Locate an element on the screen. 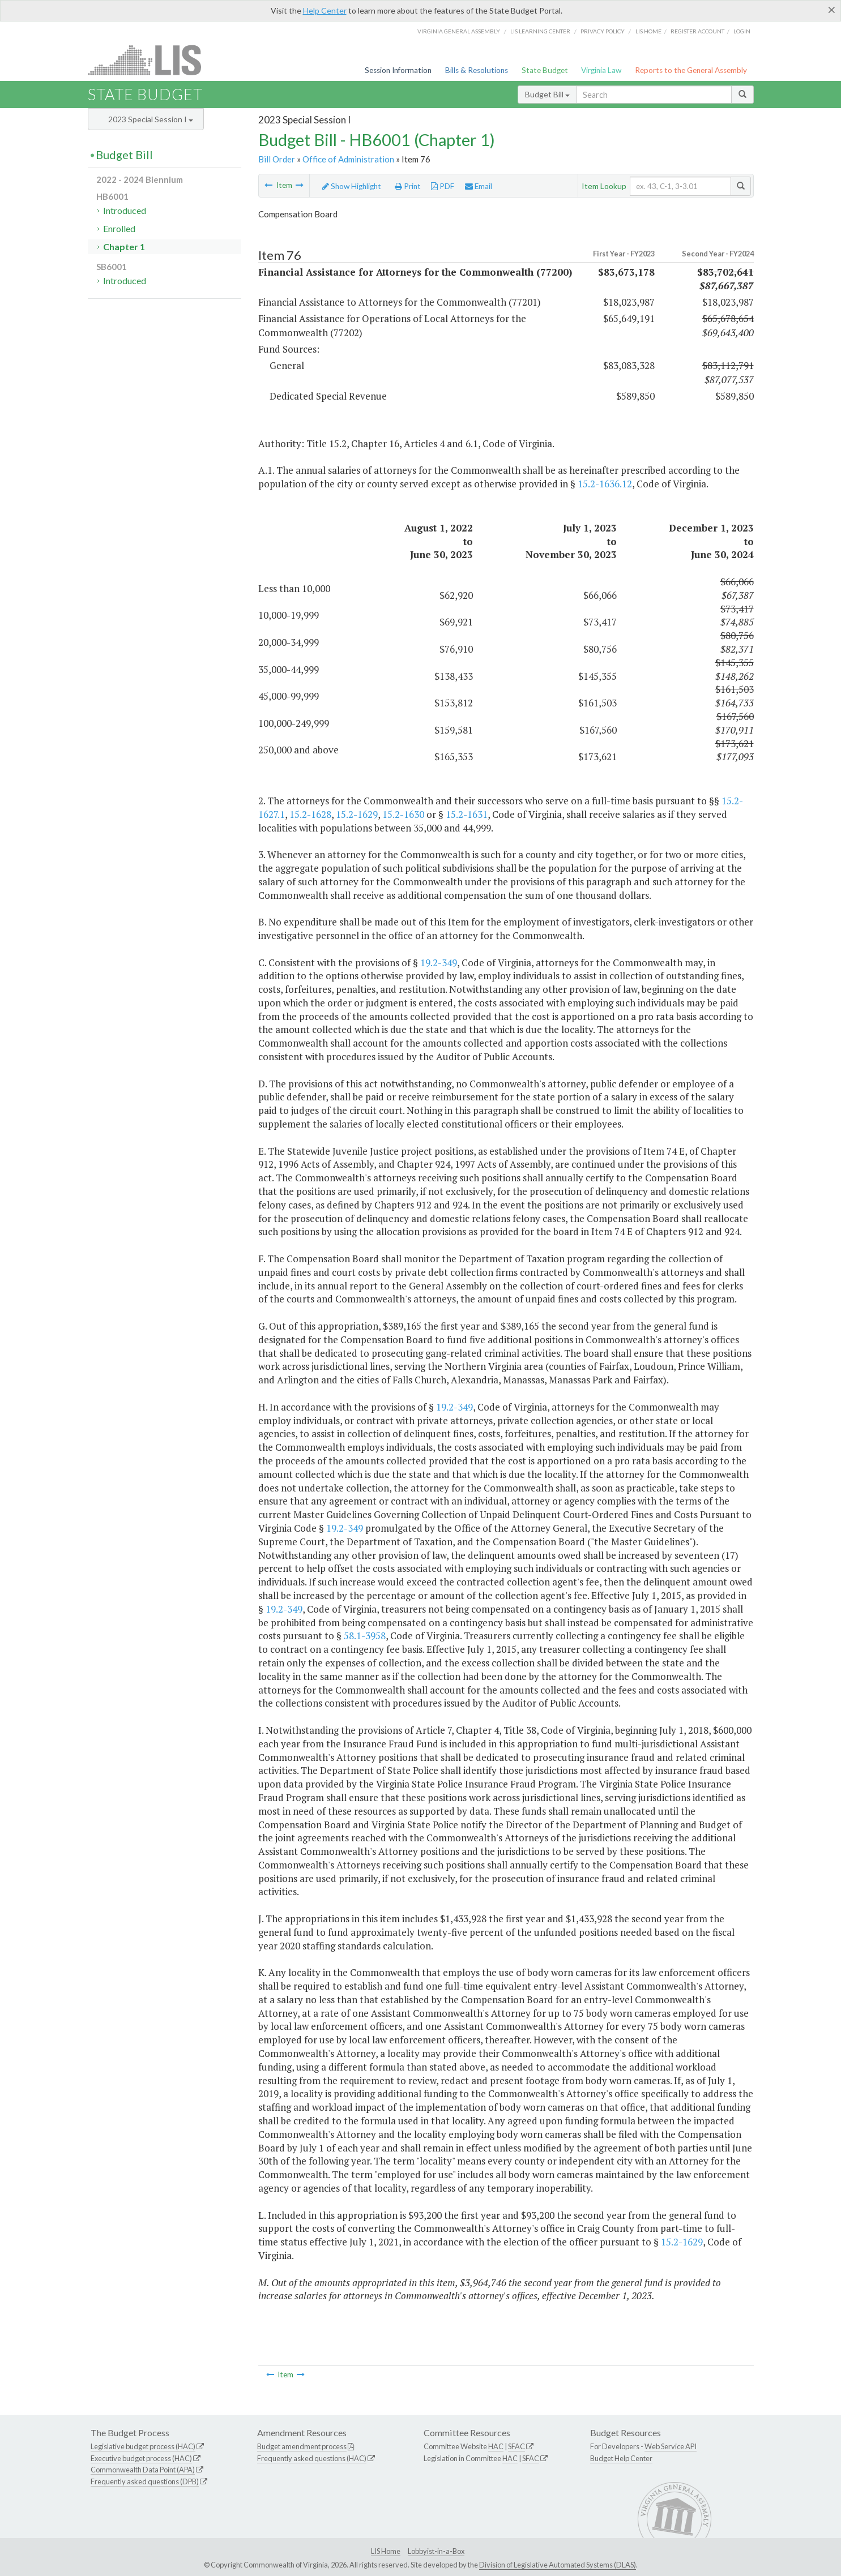  LIS Learning Center is located at coordinates (540, 31).